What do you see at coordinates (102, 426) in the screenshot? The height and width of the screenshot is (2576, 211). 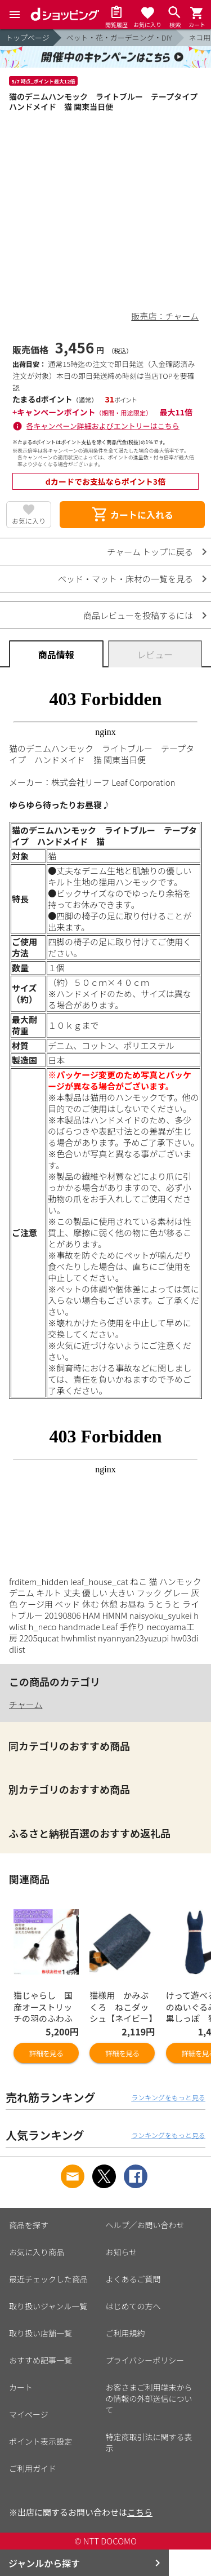 I see `各キャンペーン詳細およびエントリーはこちら` at bounding box center [102, 426].